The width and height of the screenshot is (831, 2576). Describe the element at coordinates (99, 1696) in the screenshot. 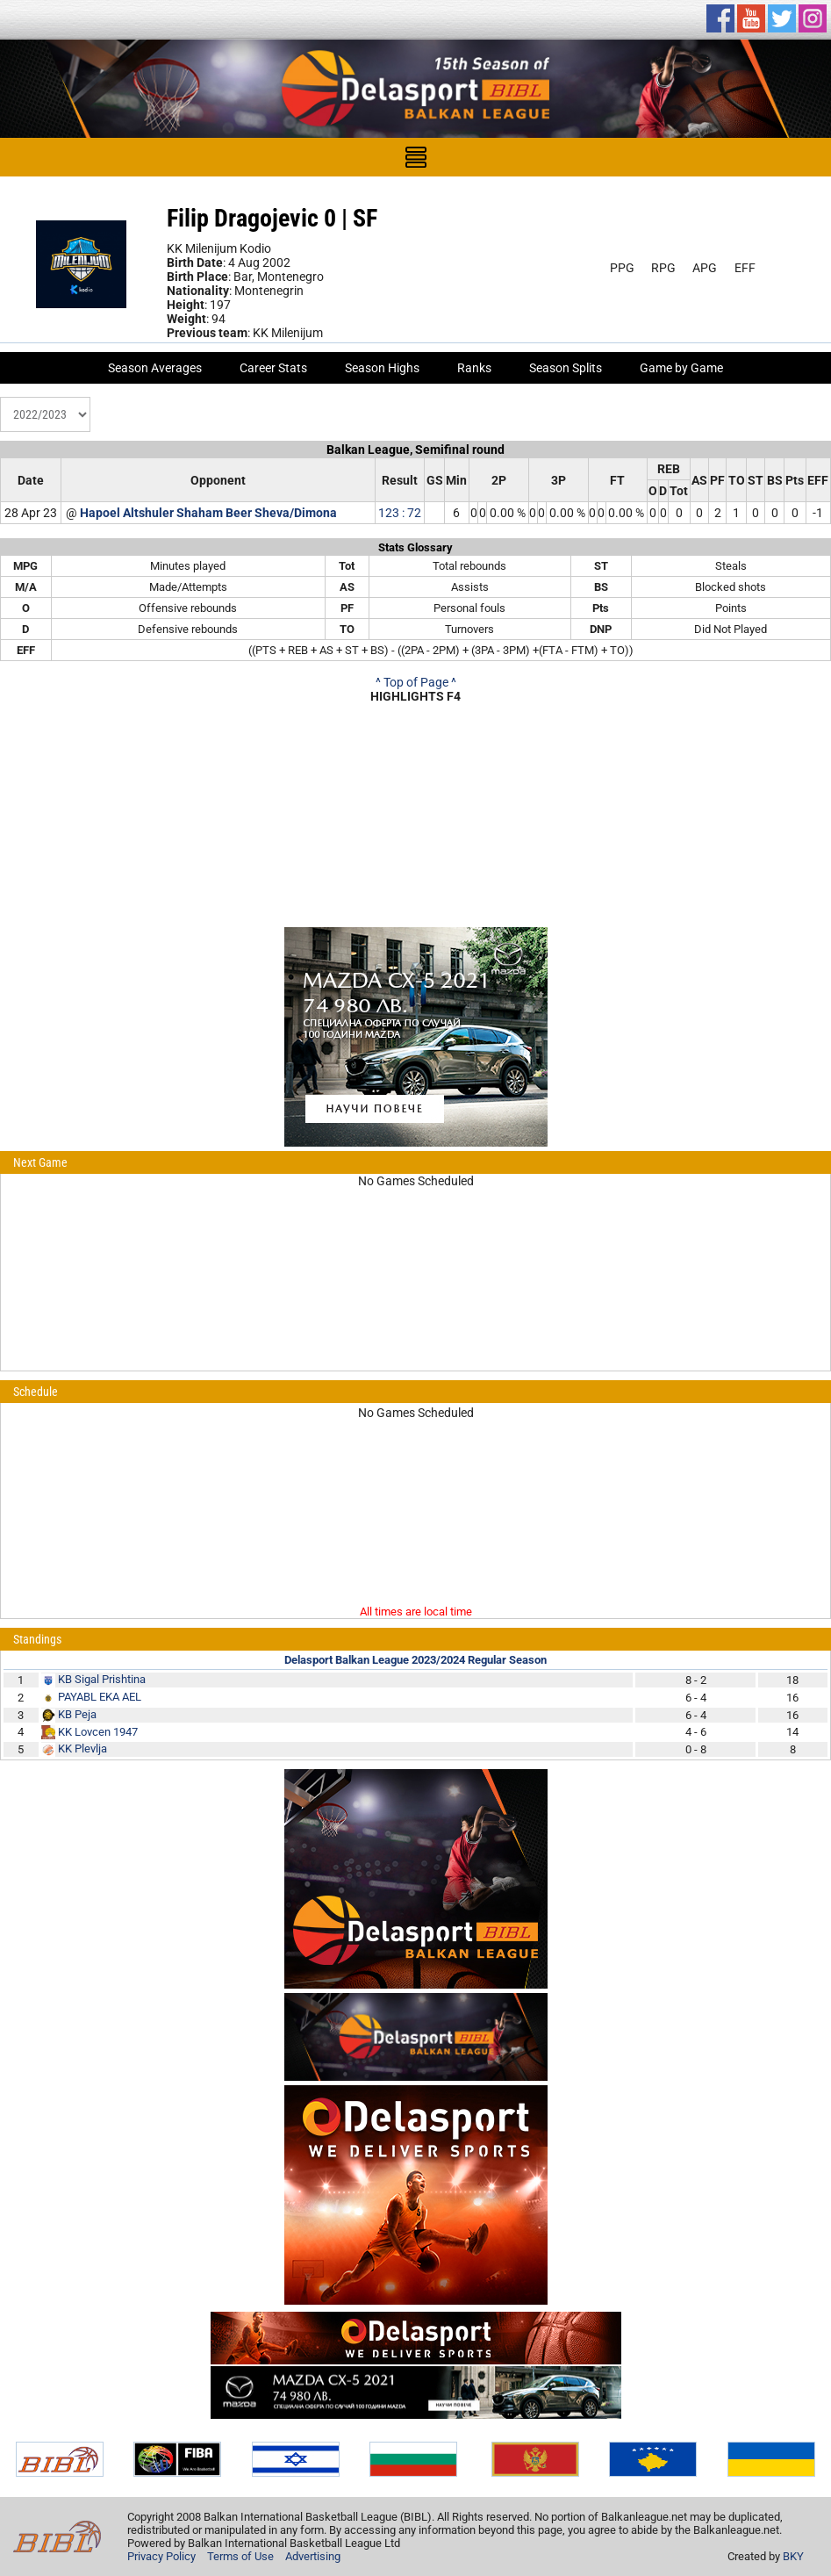

I see `PAYABL EKA AEL` at that location.